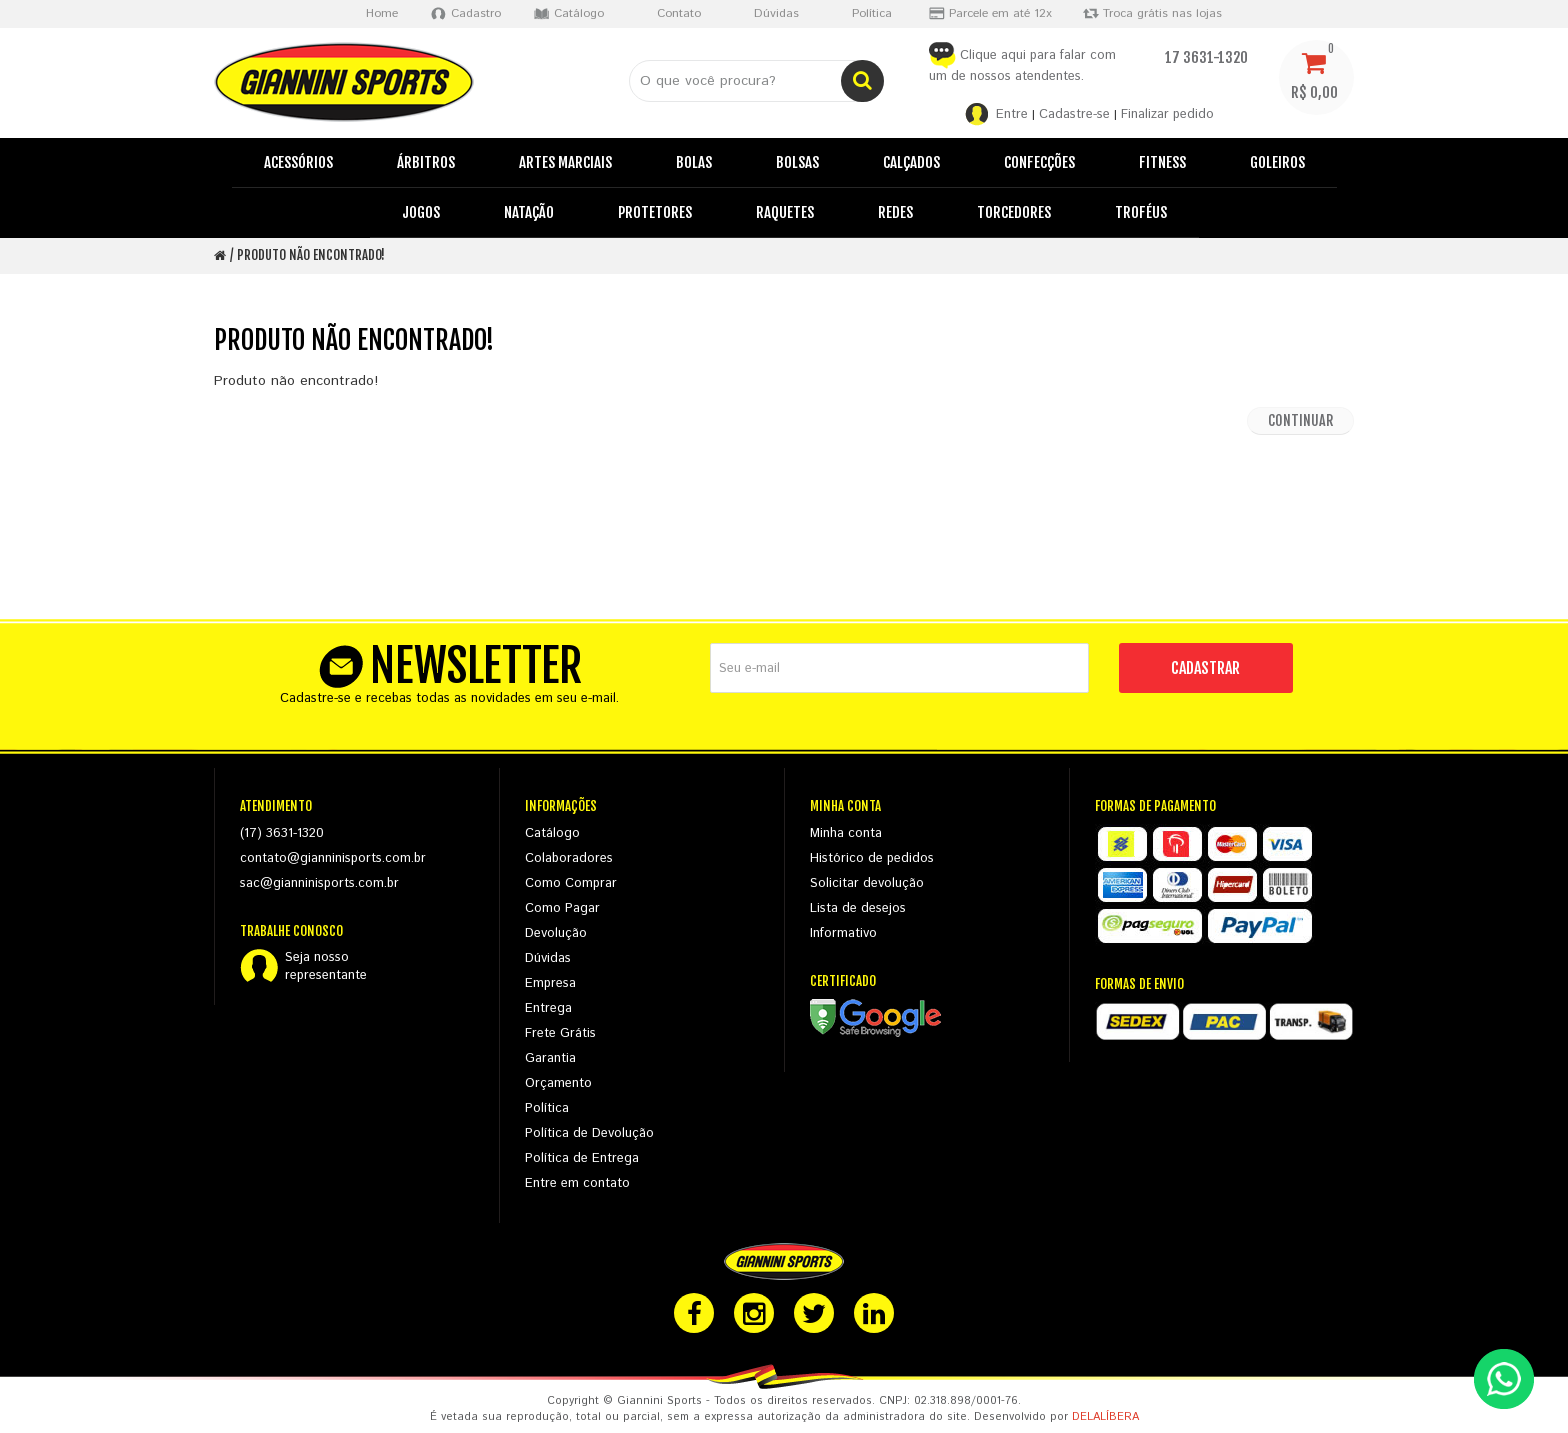 The image size is (1568, 1433). I want to click on Solicitar devolução, so click(867, 883).